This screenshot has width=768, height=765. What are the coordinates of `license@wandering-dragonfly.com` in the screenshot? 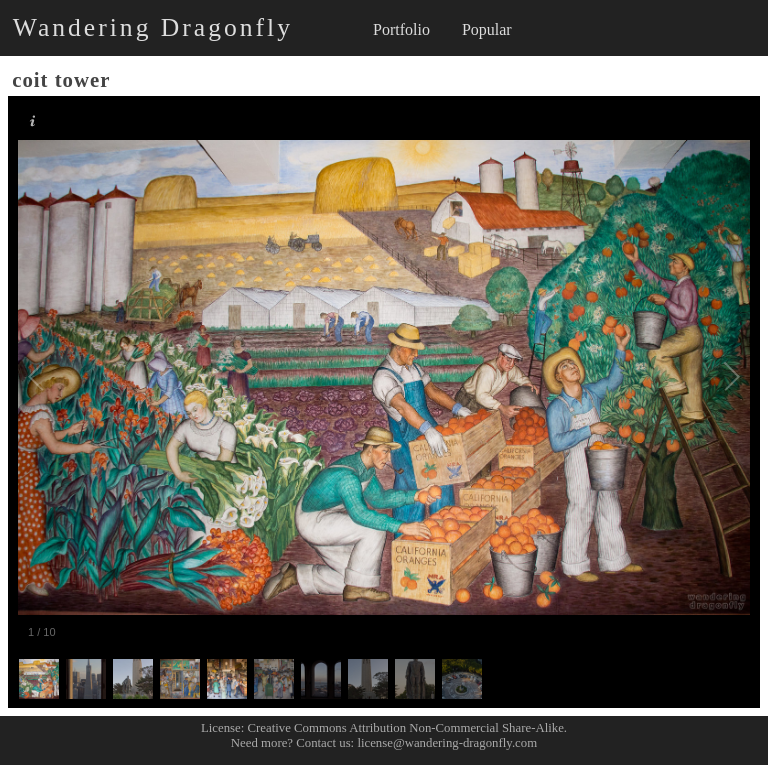 It's located at (447, 743).